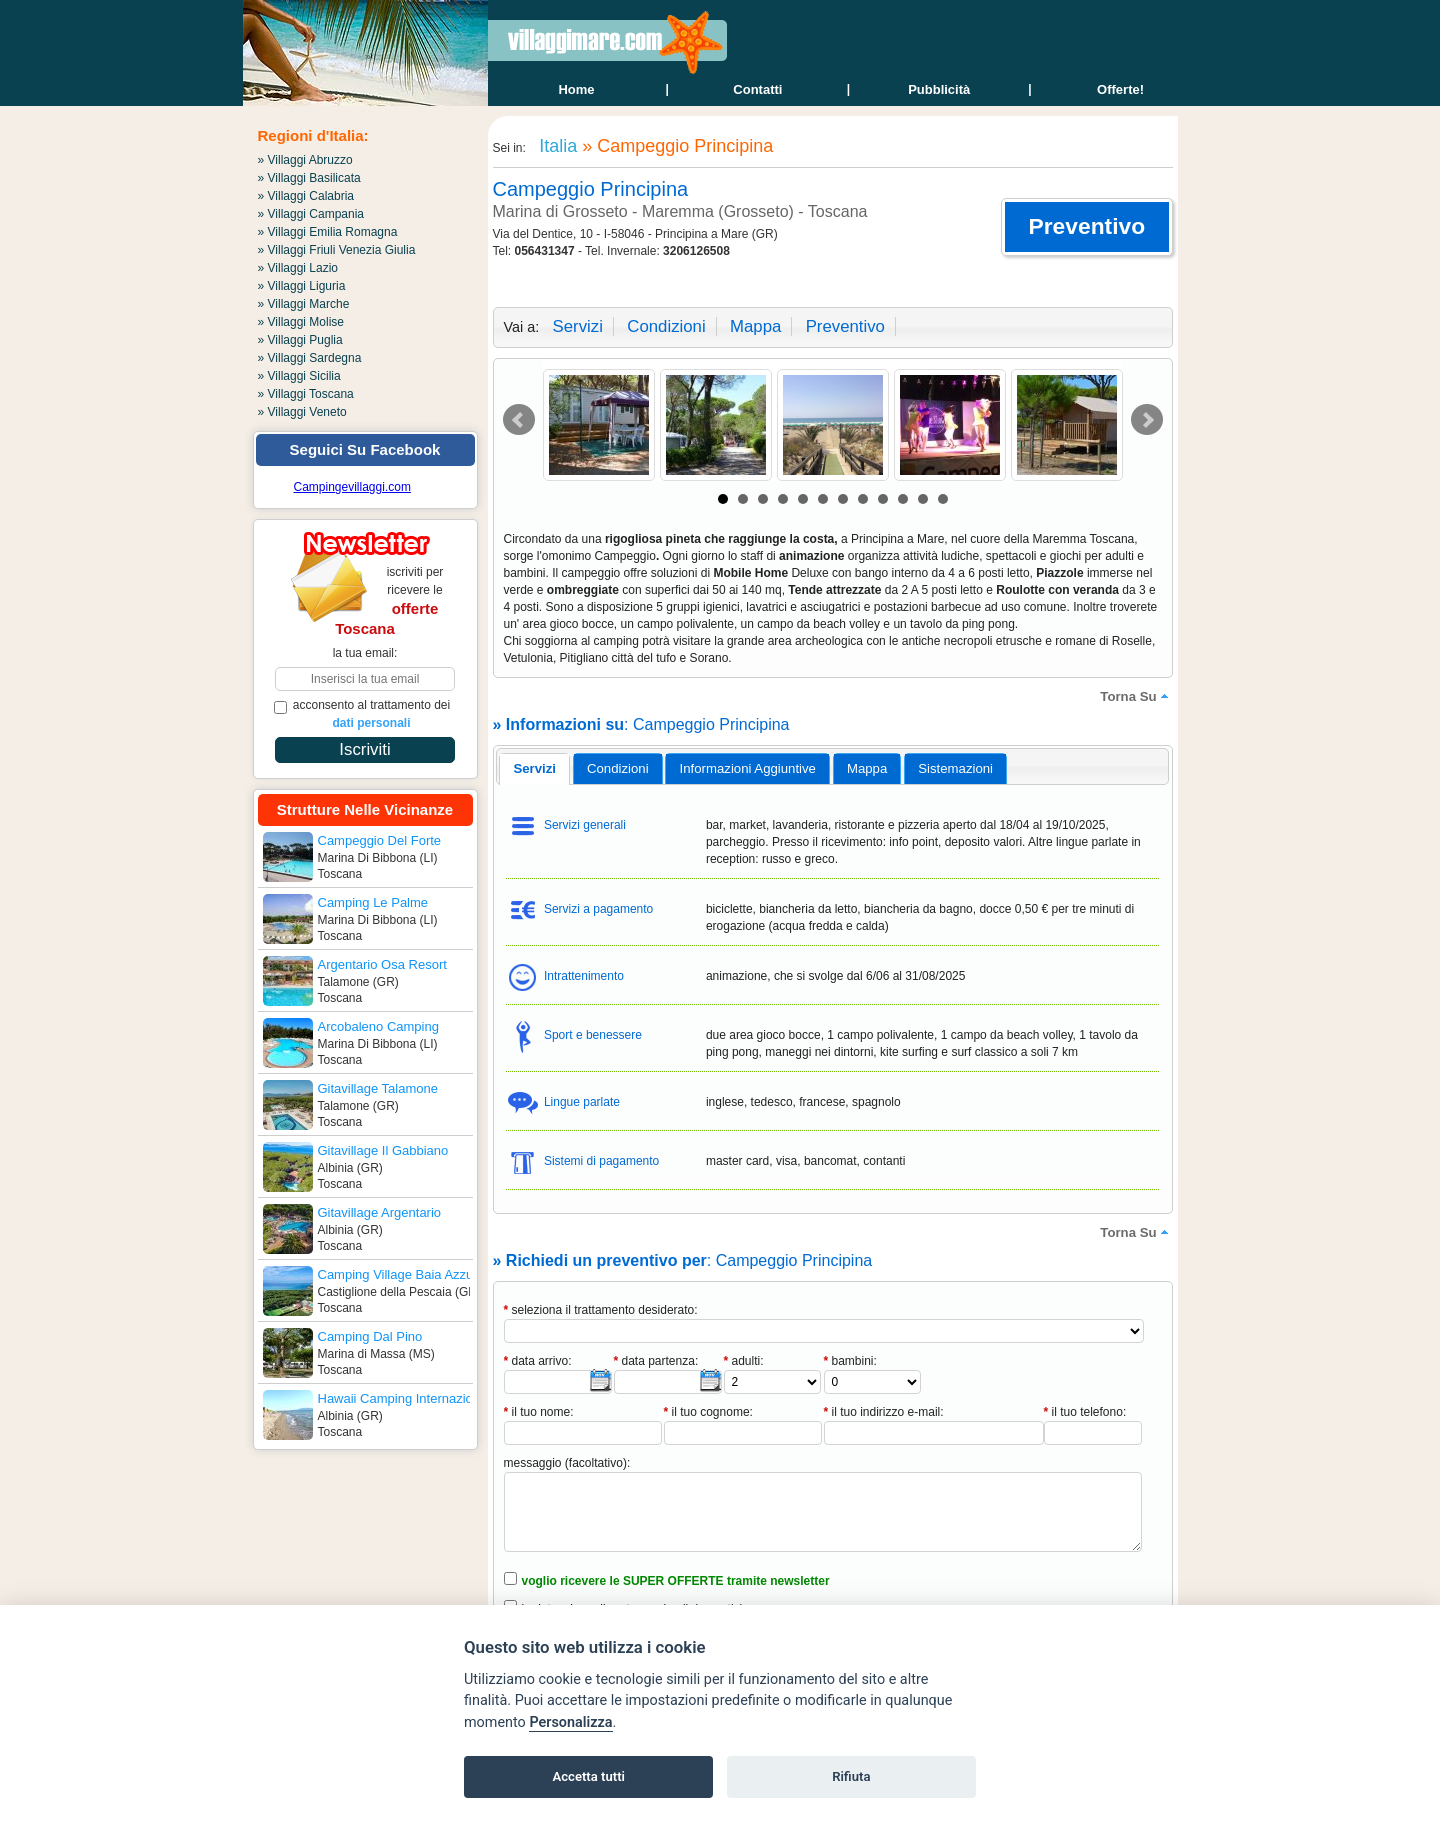 This screenshot has height=1830, width=1440. What do you see at coordinates (304, 304) in the screenshot?
I see `» Villaggi Marche` at bounding box center [304, 304].